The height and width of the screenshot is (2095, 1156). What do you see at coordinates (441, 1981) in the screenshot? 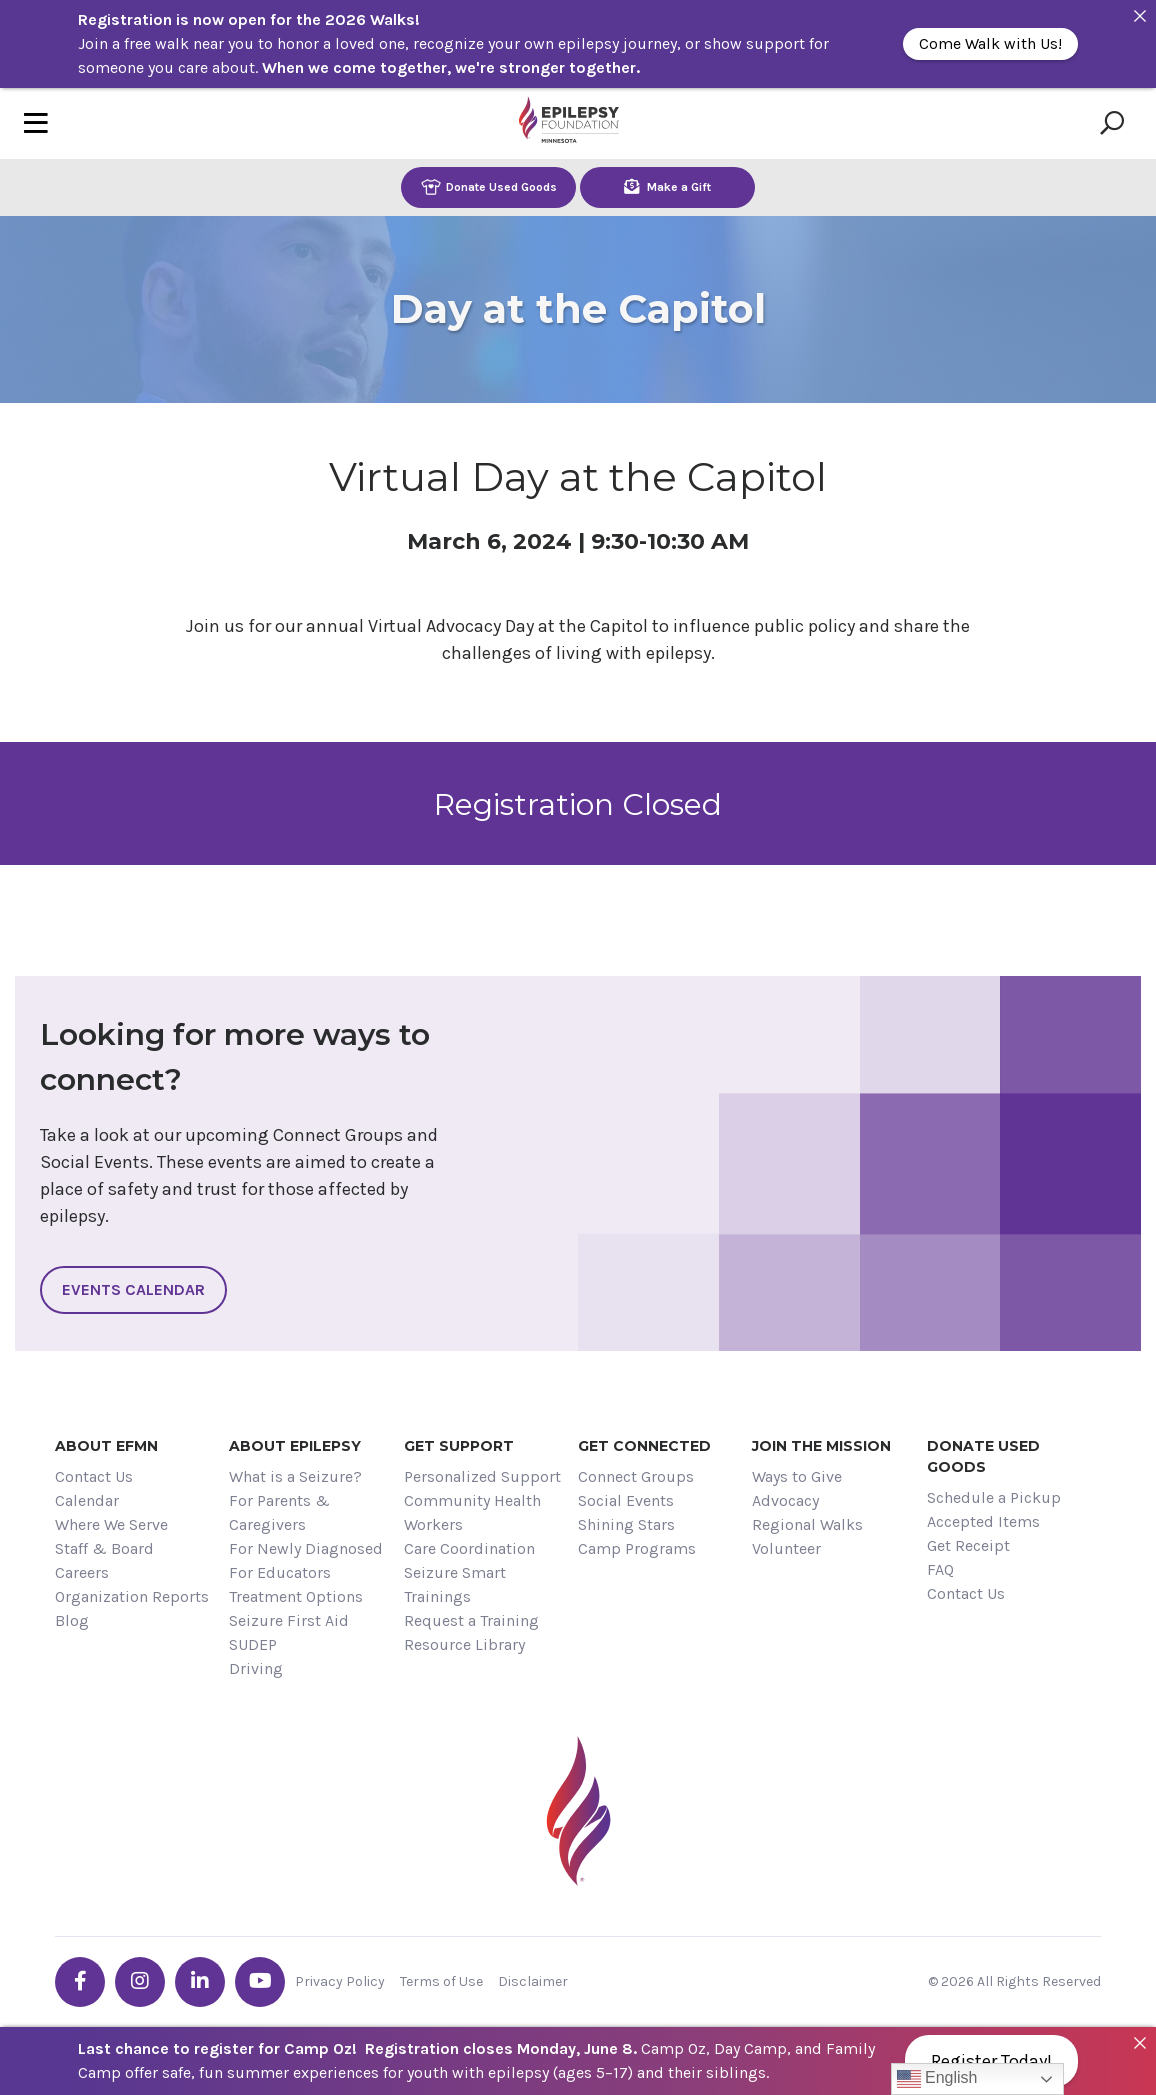
I see `Terms of Use` at bounding box center [441, 1981].